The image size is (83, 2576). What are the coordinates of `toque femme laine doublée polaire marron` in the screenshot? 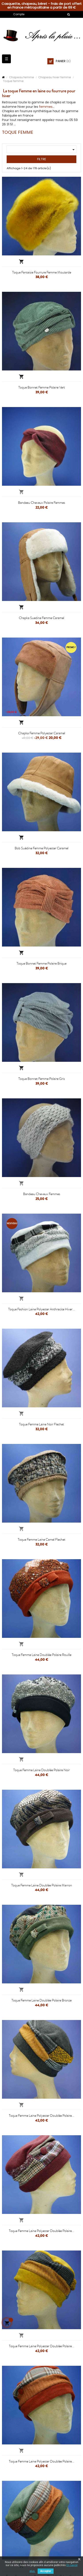 It's located at (41, 1885).